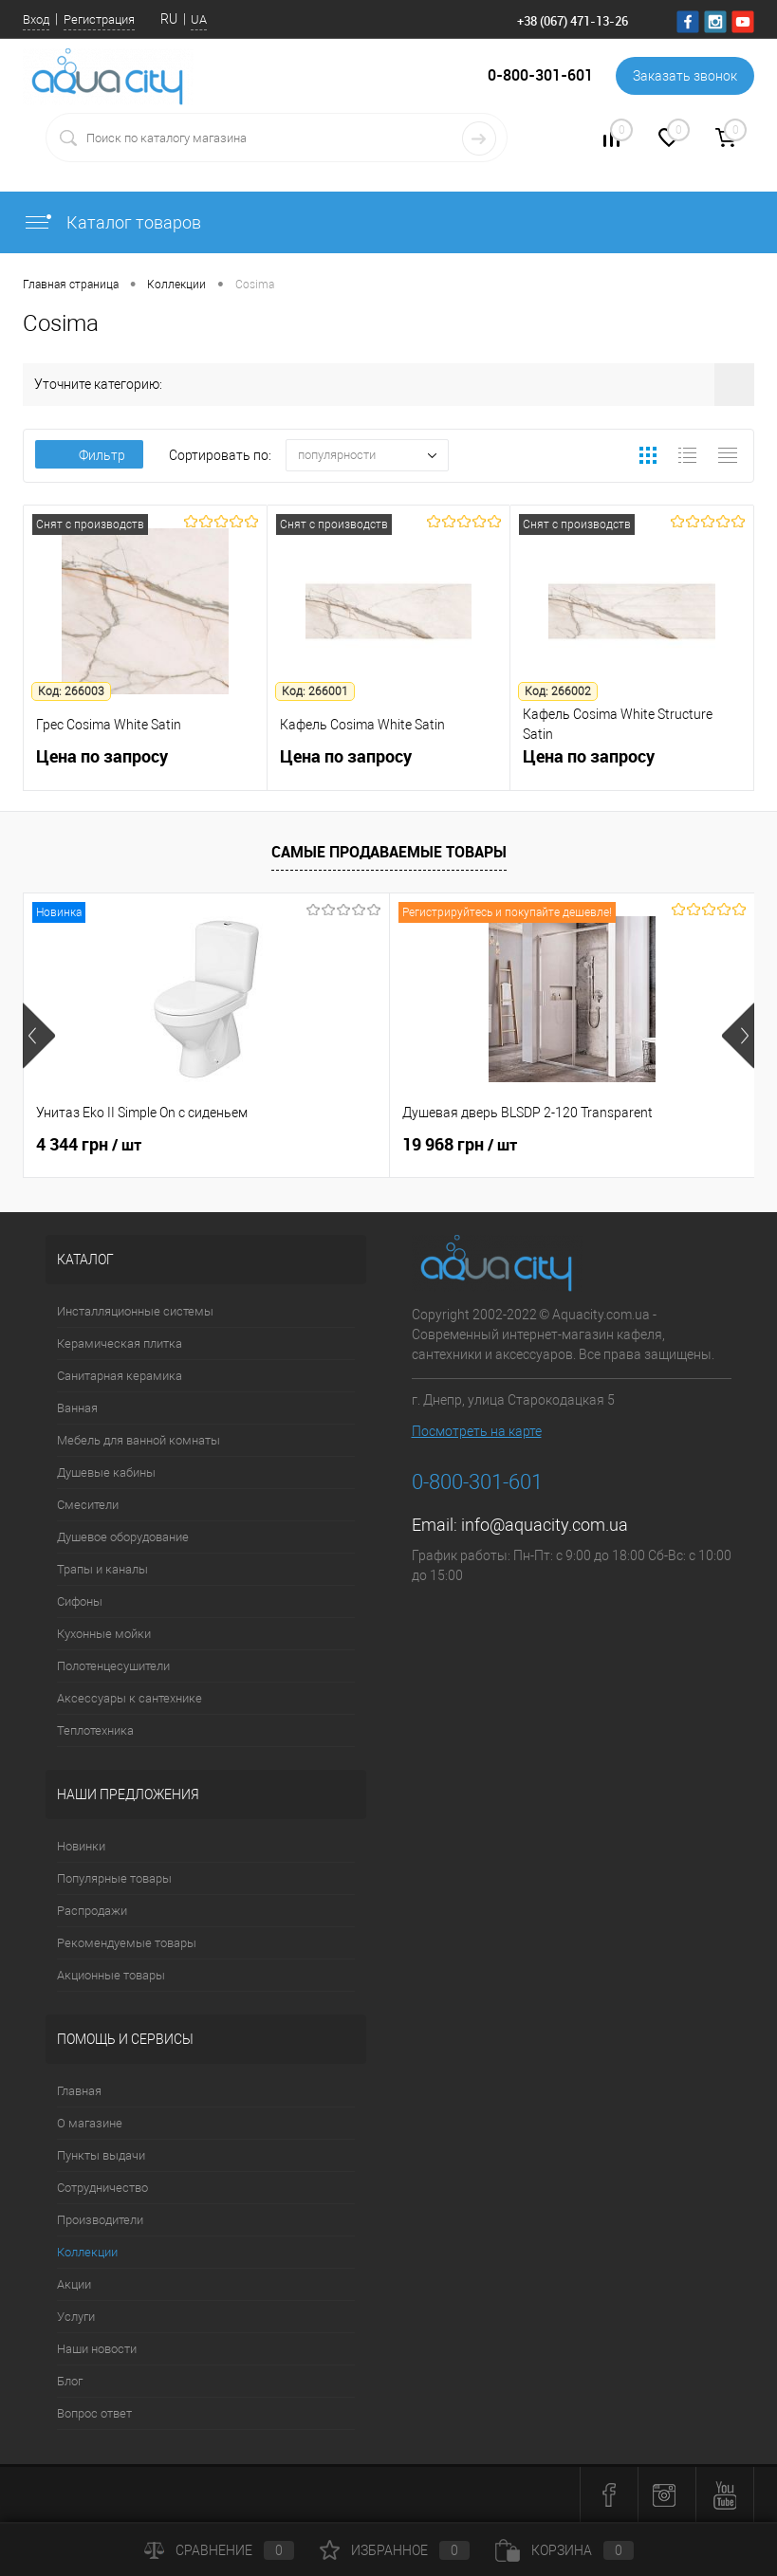 The image size is (777, 2576). What do you see at coordinates (88, 1505) in the screenshot?
I see `Смесители` at bounding box center [88, 1505].